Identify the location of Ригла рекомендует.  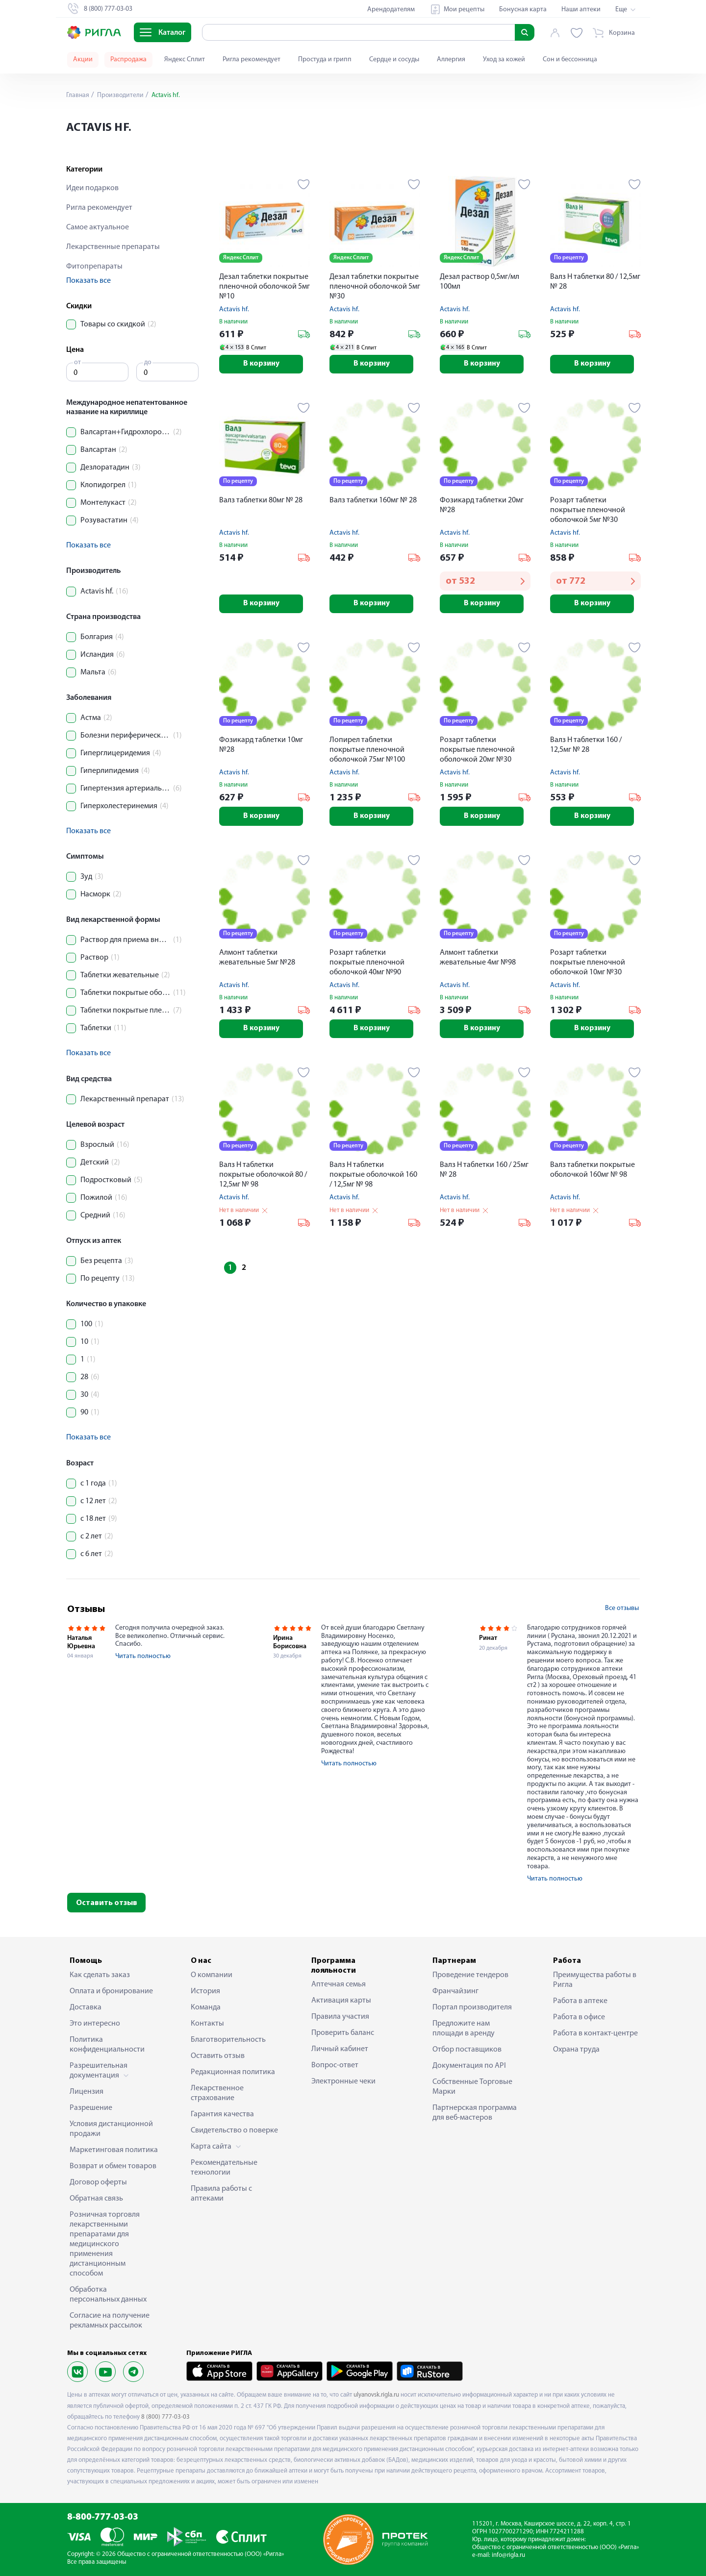
(251, 59).